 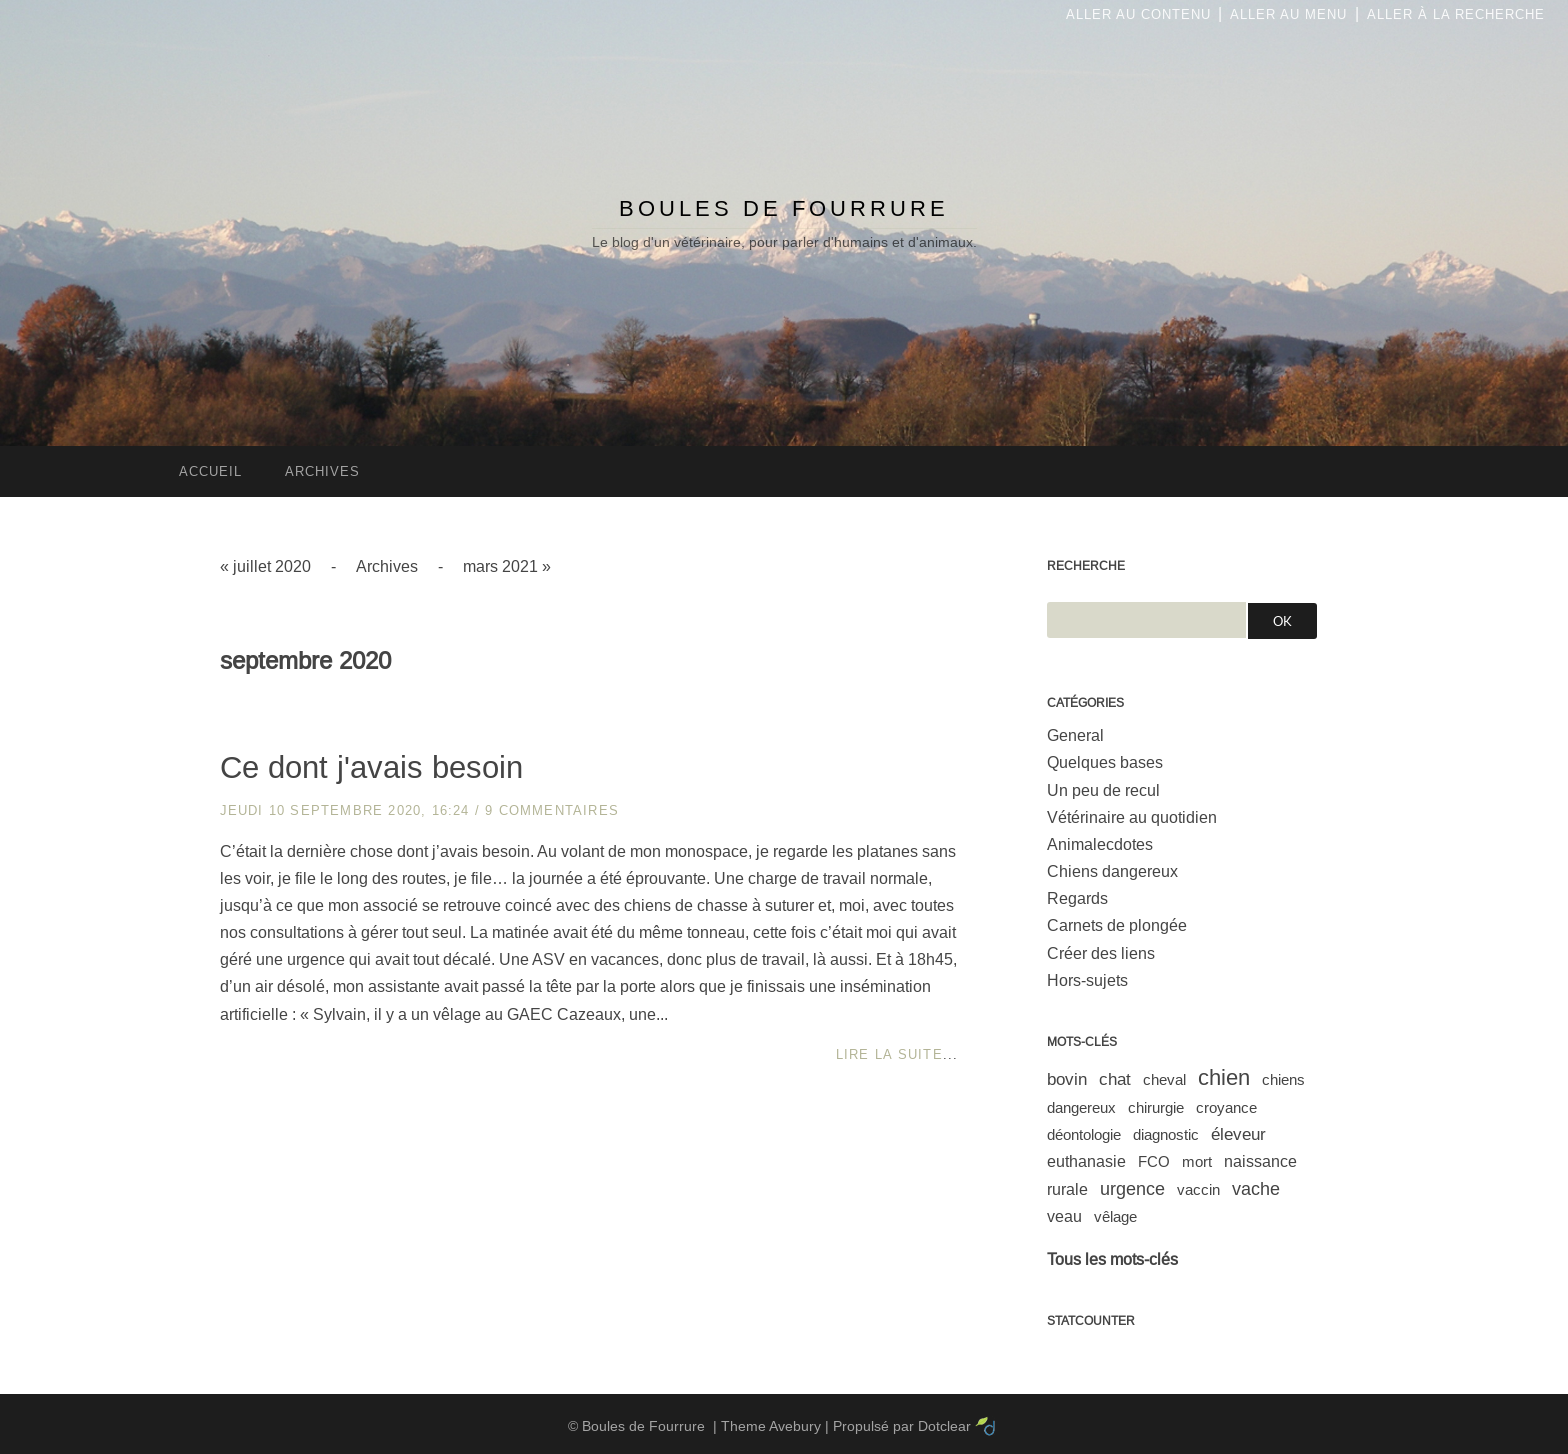 I want to click on Aller à la recherche, so click(x=1456, y=14).